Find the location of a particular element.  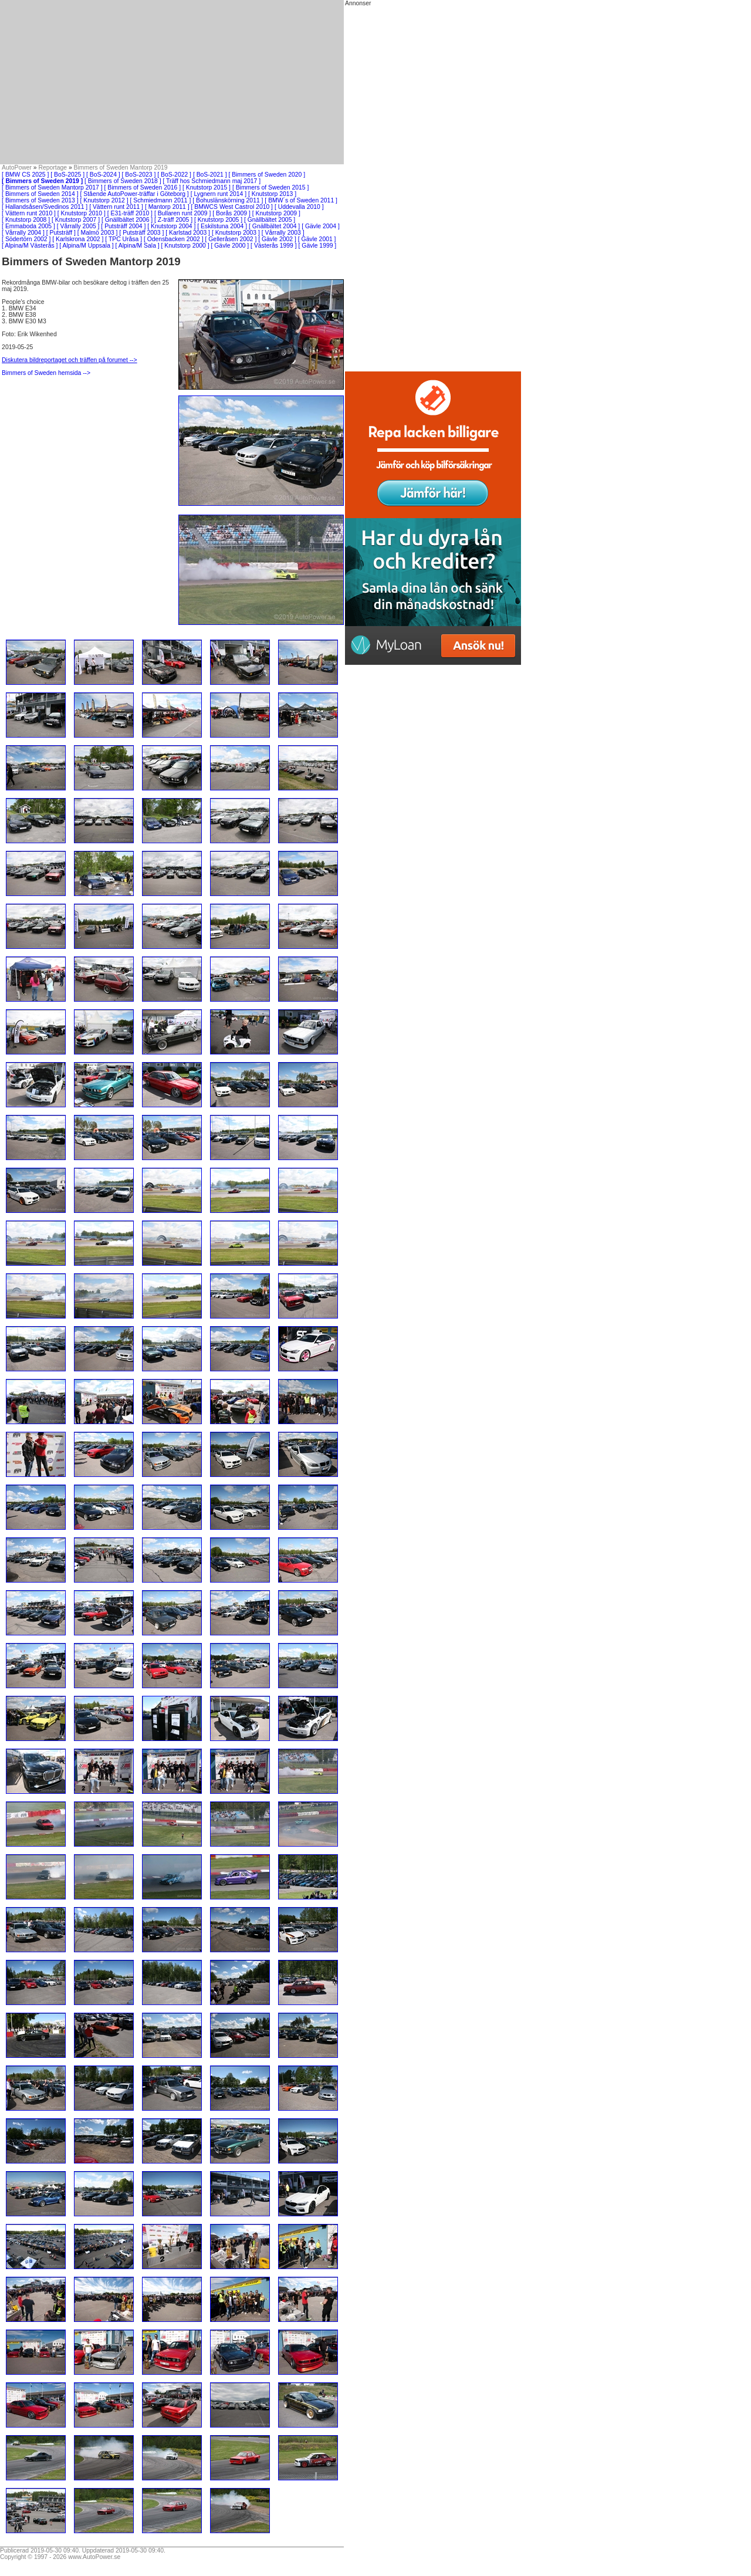

AutoPower is located at coordinates (17, 167).